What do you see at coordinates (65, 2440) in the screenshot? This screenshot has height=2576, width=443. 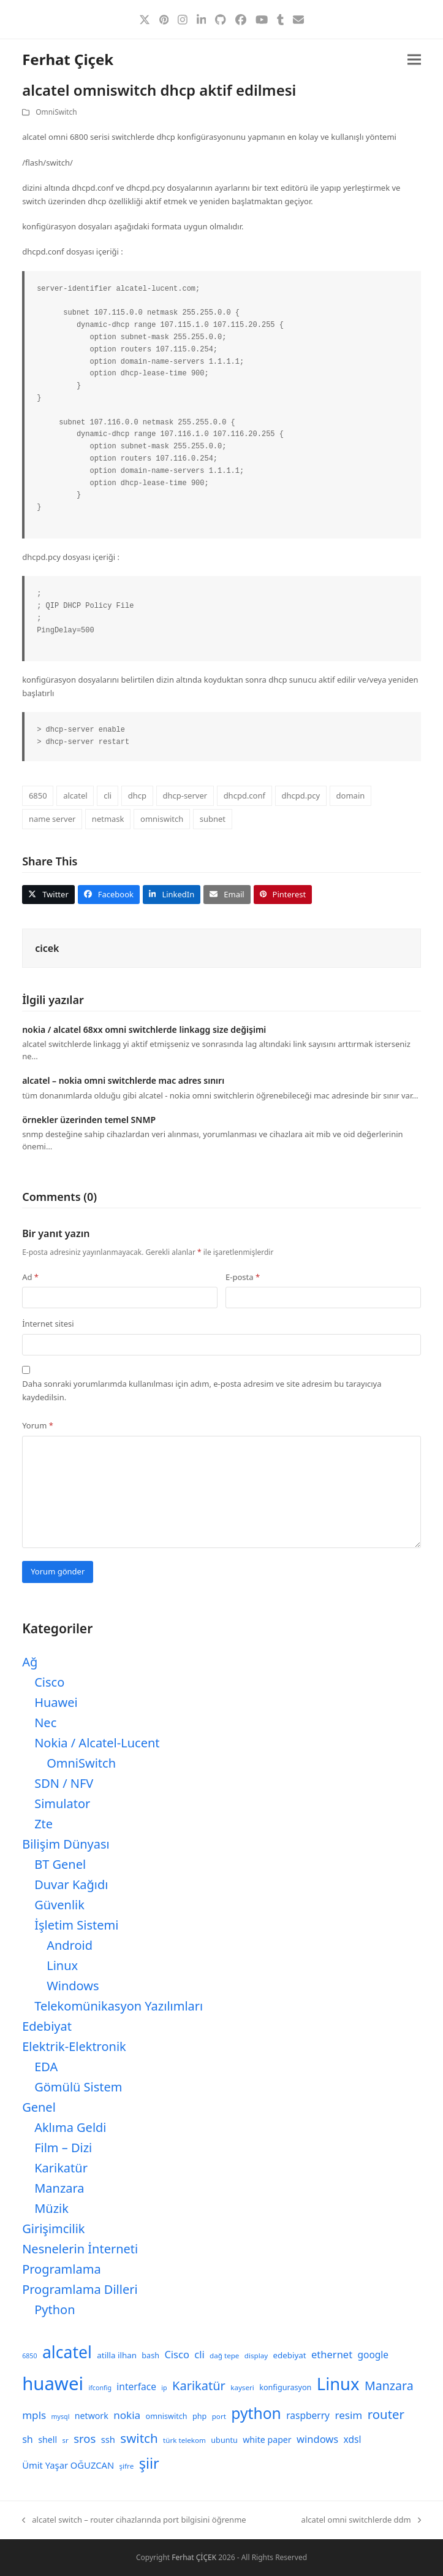 I see `sr [sr (8 öge)]` at bounding box center [65, 2440].